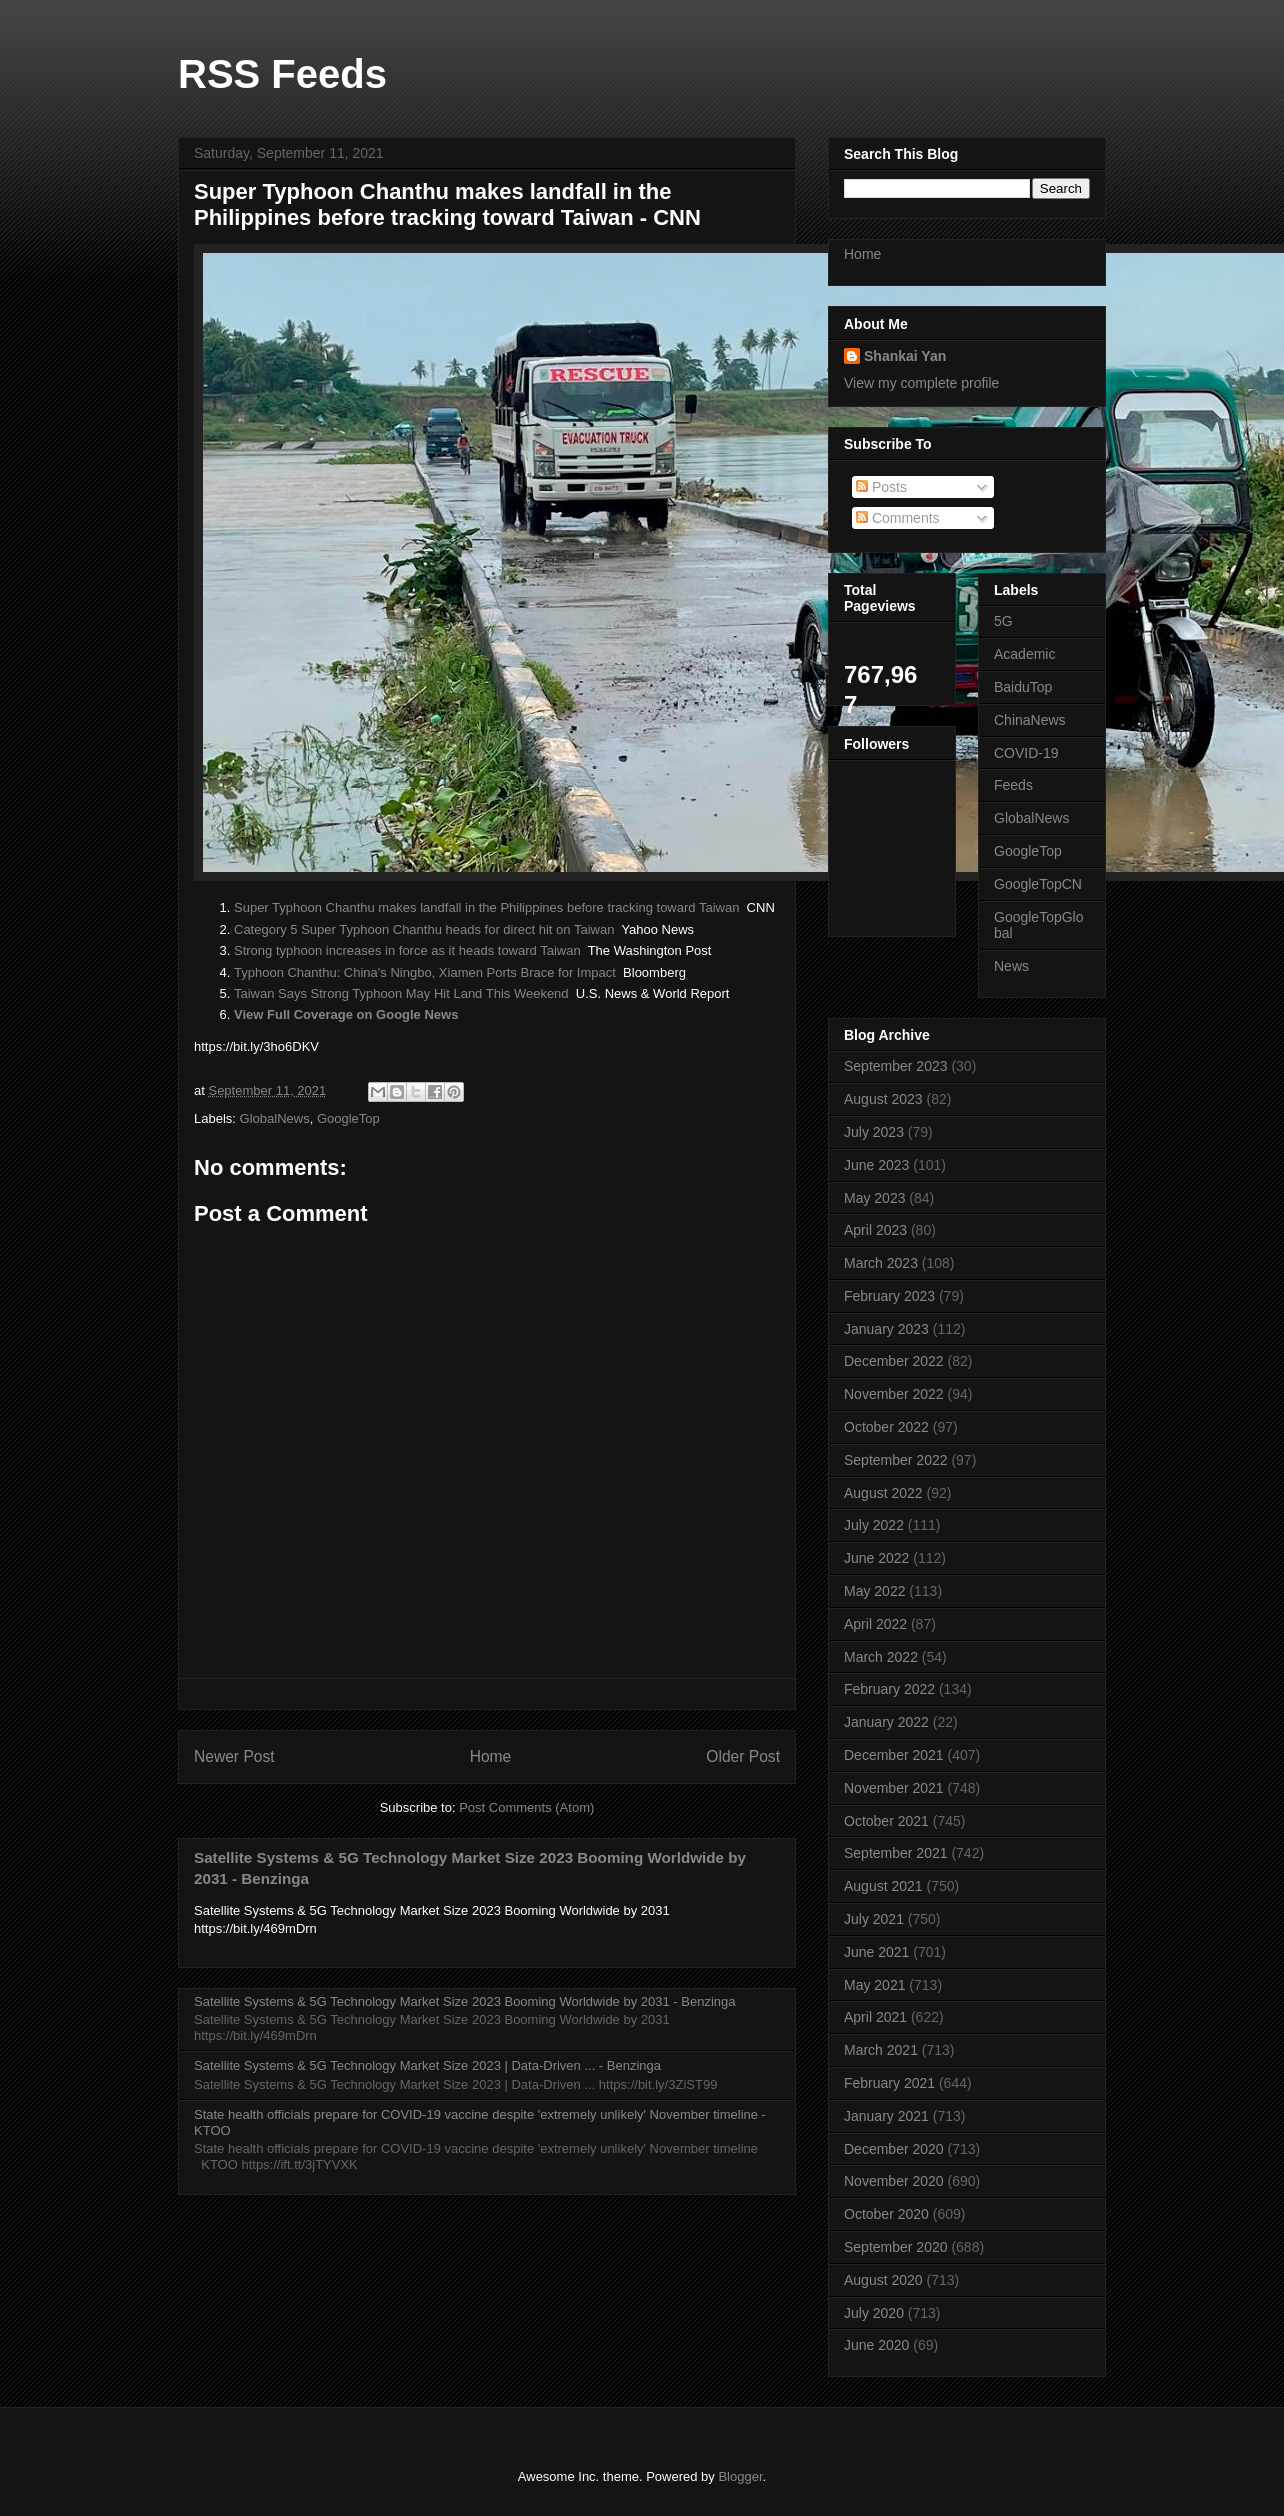 This screenshot has height=2516, width=1284. Describe the element at coordinates (881, 2050) in the screenshot. I see `March 2021` at that location.